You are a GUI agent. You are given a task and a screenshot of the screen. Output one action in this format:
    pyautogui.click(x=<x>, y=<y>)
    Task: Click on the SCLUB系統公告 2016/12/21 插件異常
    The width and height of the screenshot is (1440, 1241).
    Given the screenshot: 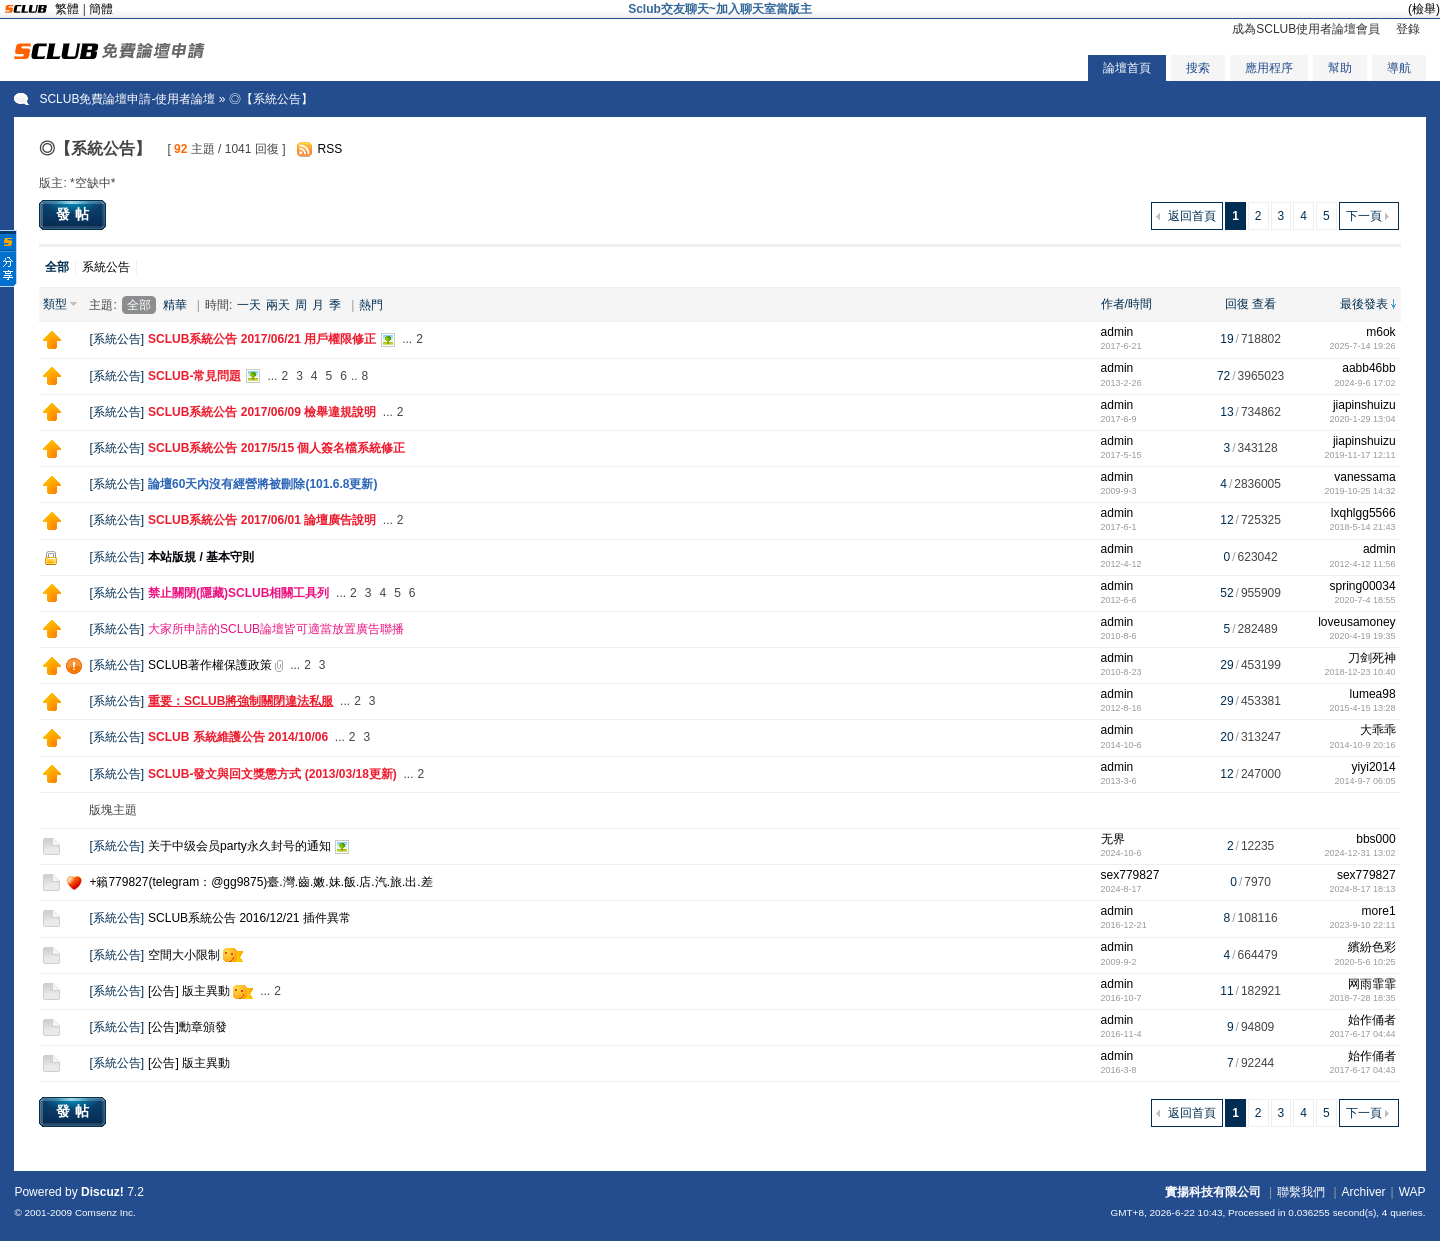 What is the action you would take?
    pyautogui.click(x=249, y=918)
    